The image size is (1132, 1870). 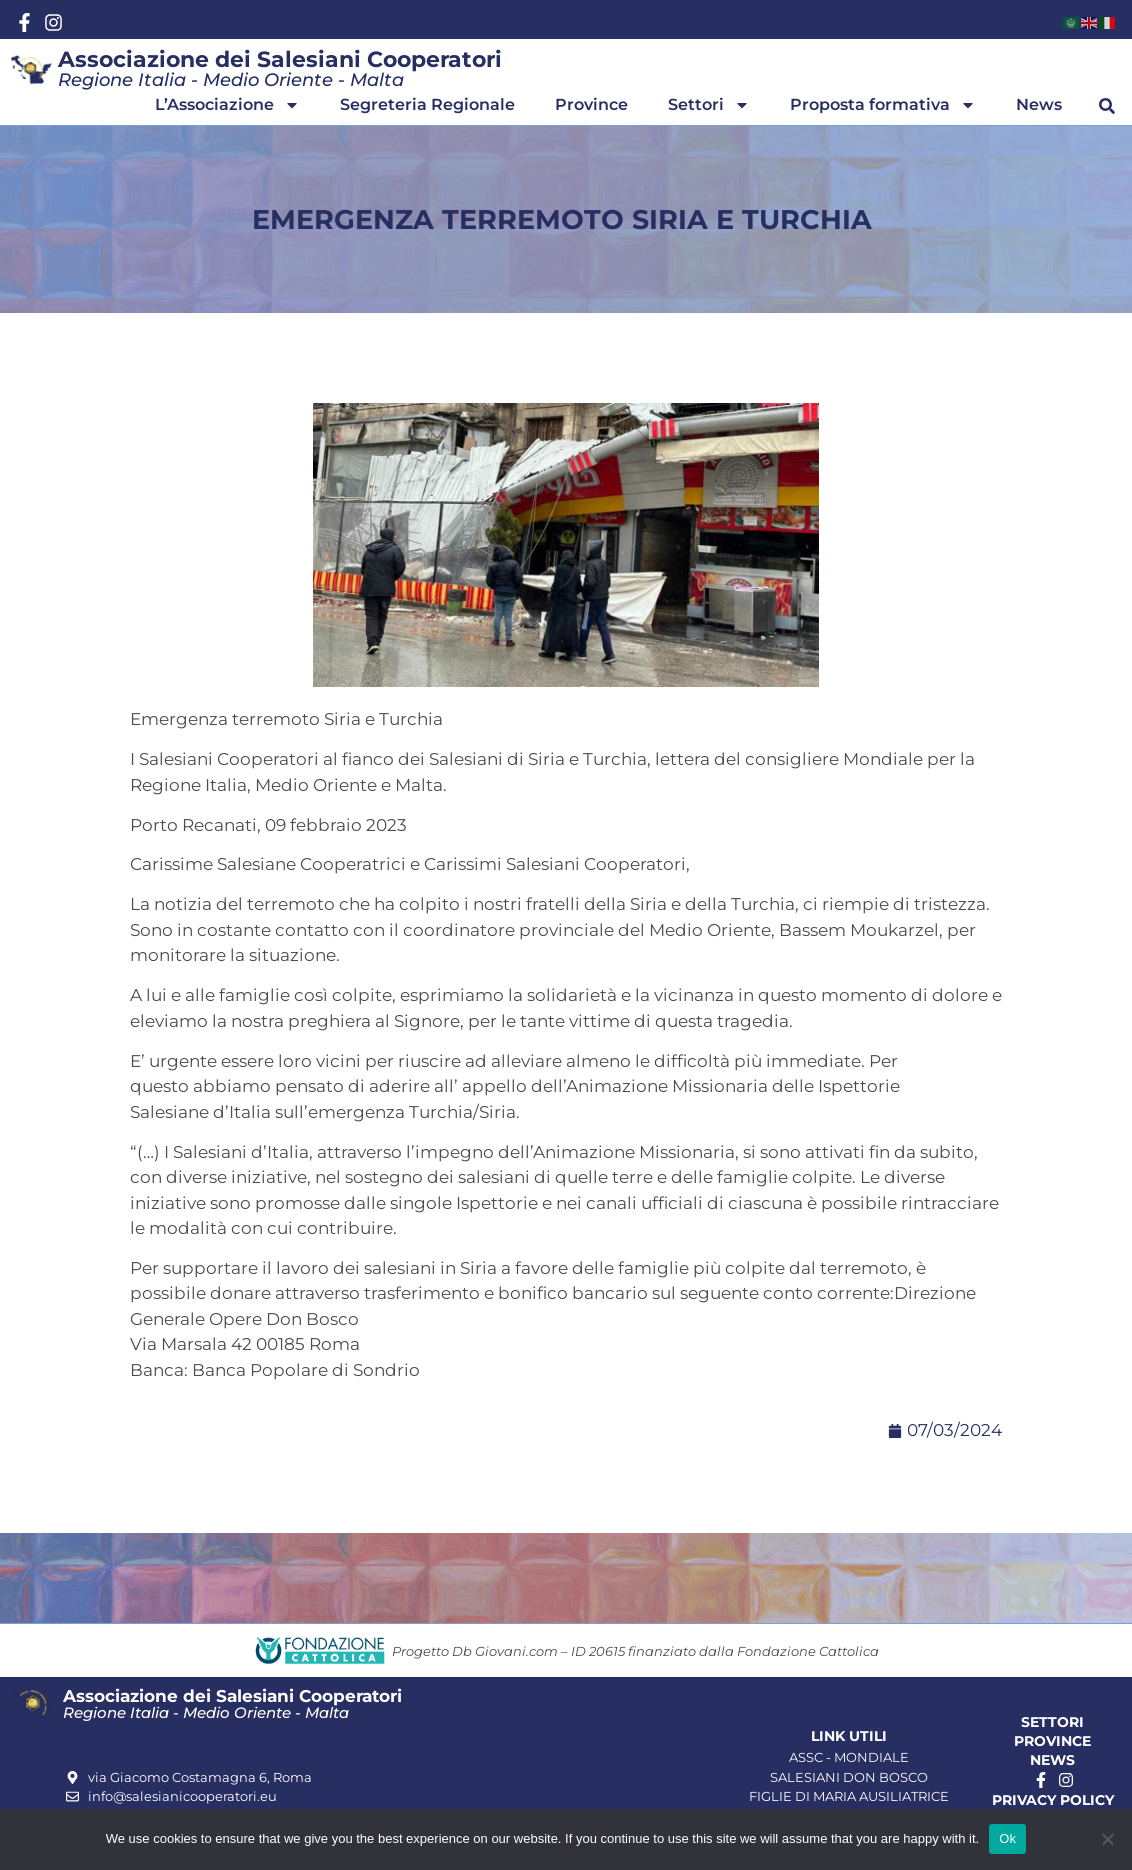 What do you see at coordinates (1039, 104) in the screenshot?
I see `News` at bounding box center [1039, 104].